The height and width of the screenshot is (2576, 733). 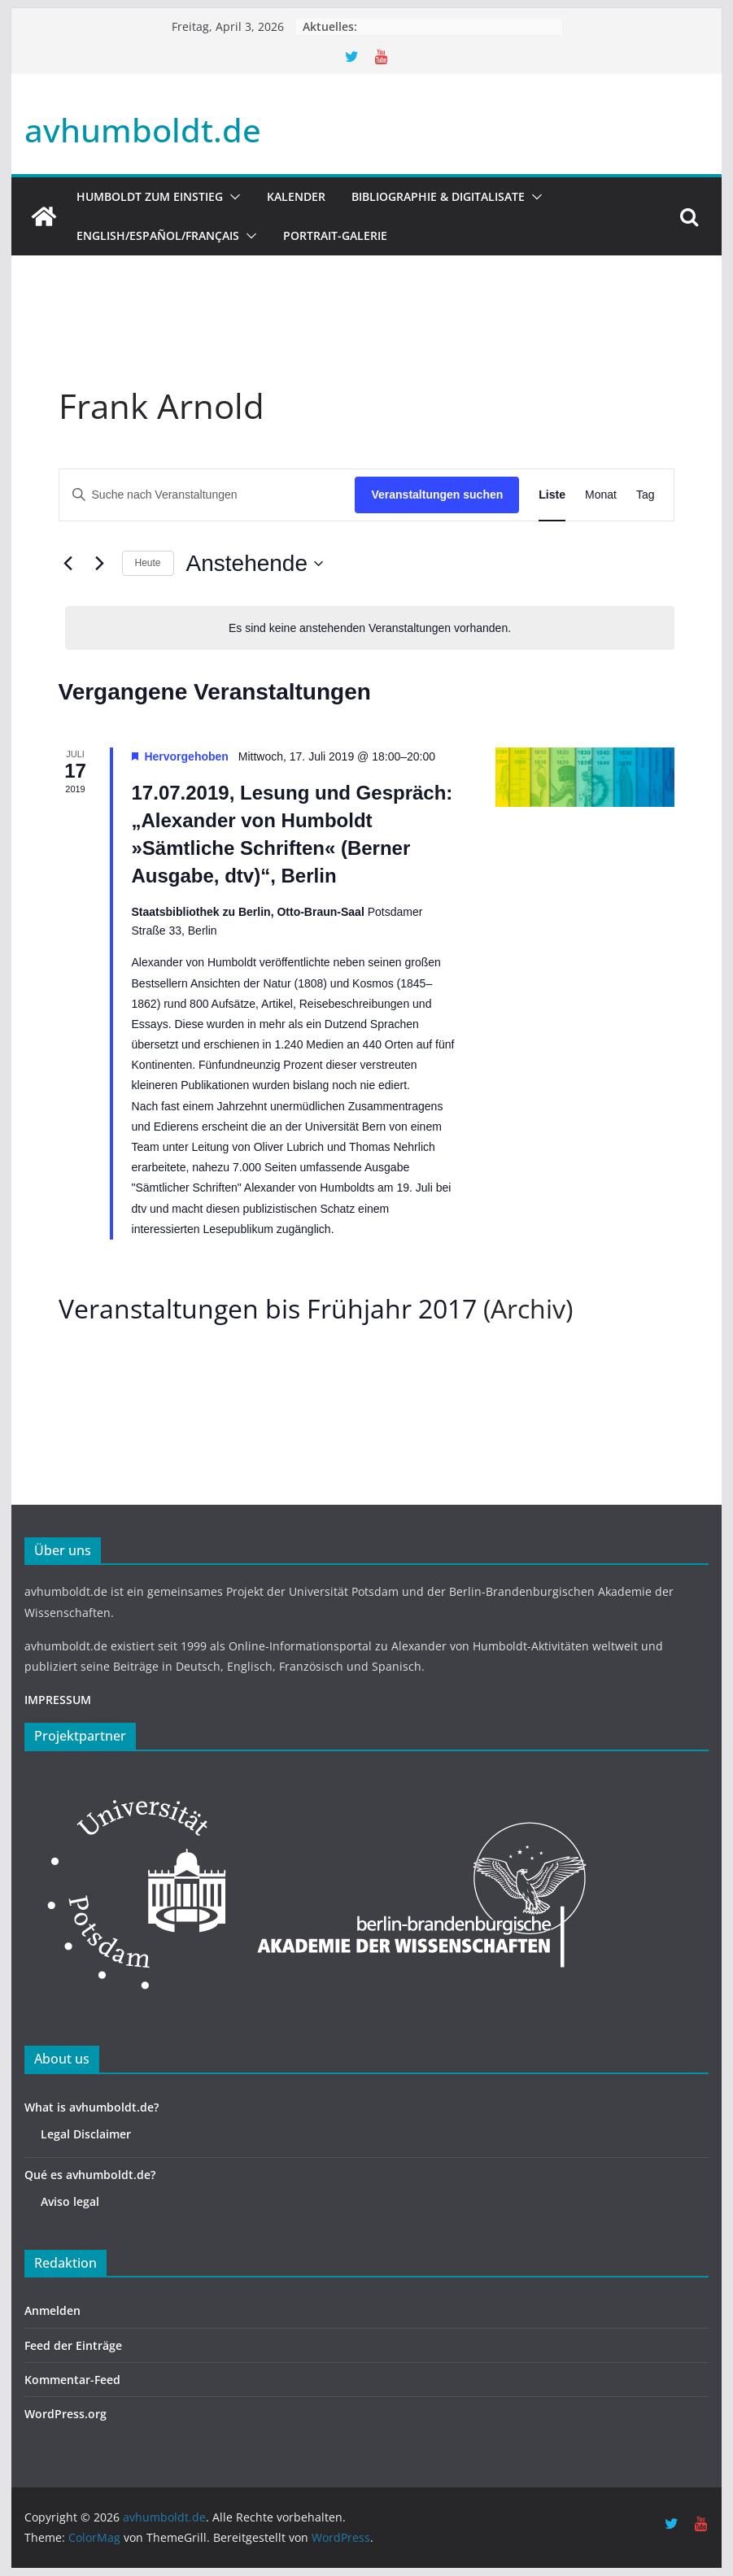 I want to click on [alert], so click(x=370, y=628).